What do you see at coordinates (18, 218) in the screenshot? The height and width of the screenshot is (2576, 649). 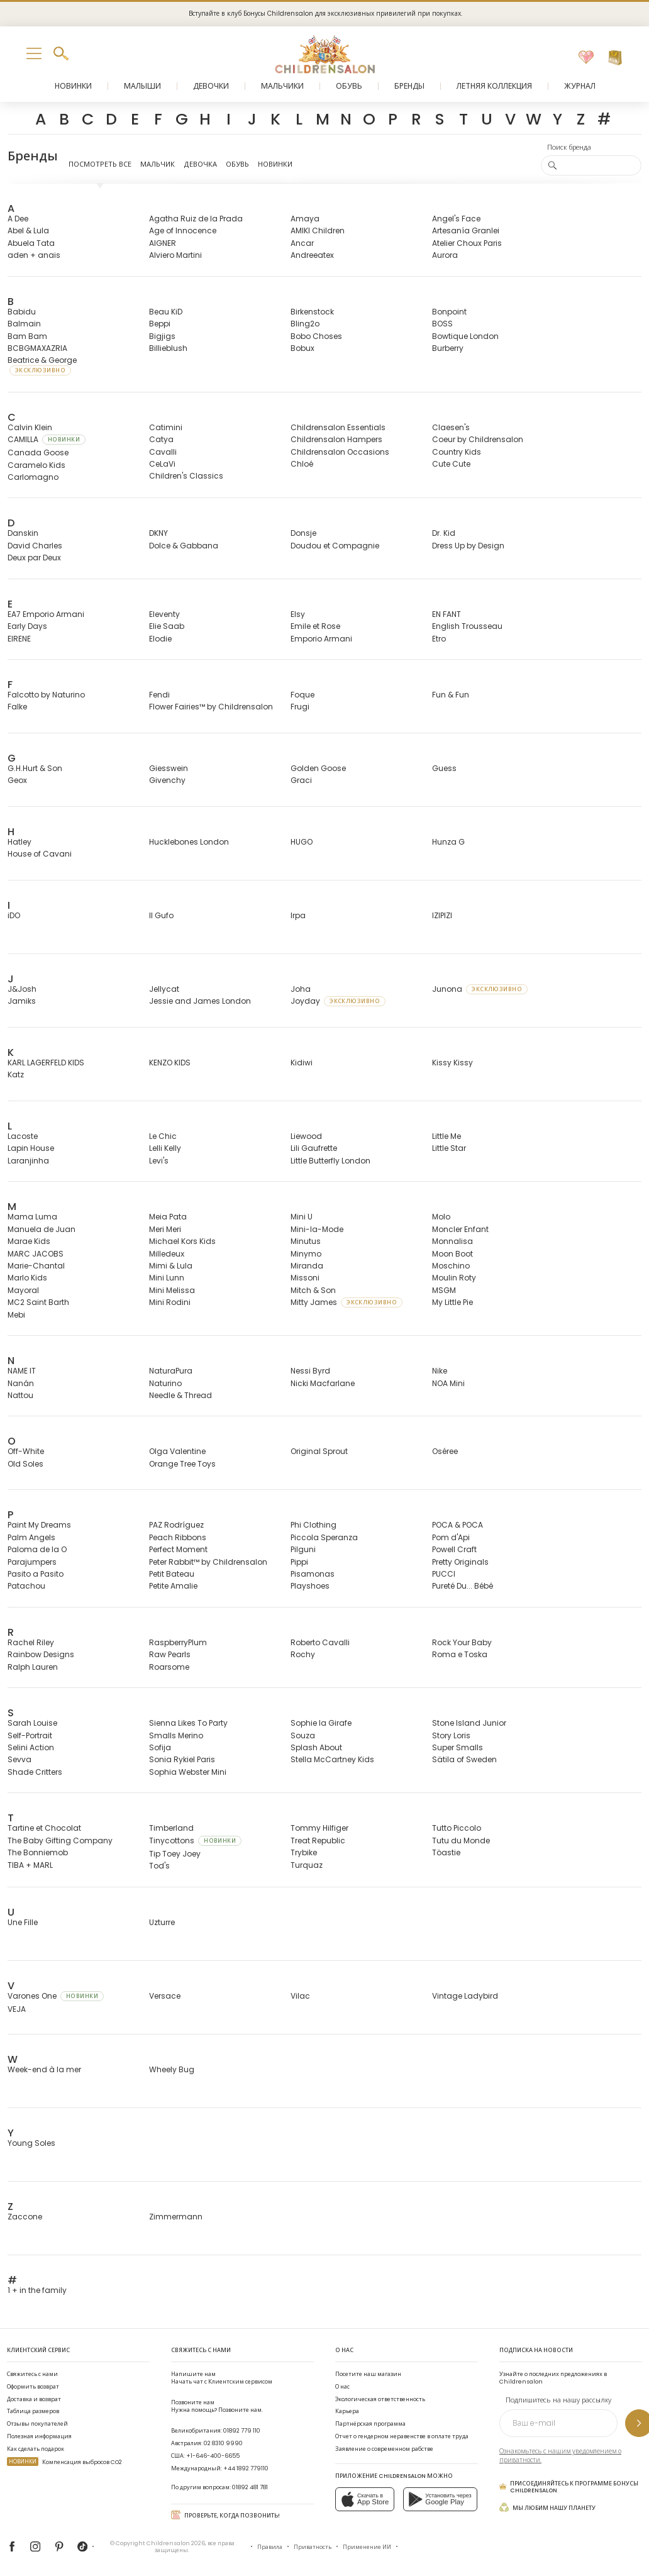 I see `A Dee` at bounding box center [18, 218].